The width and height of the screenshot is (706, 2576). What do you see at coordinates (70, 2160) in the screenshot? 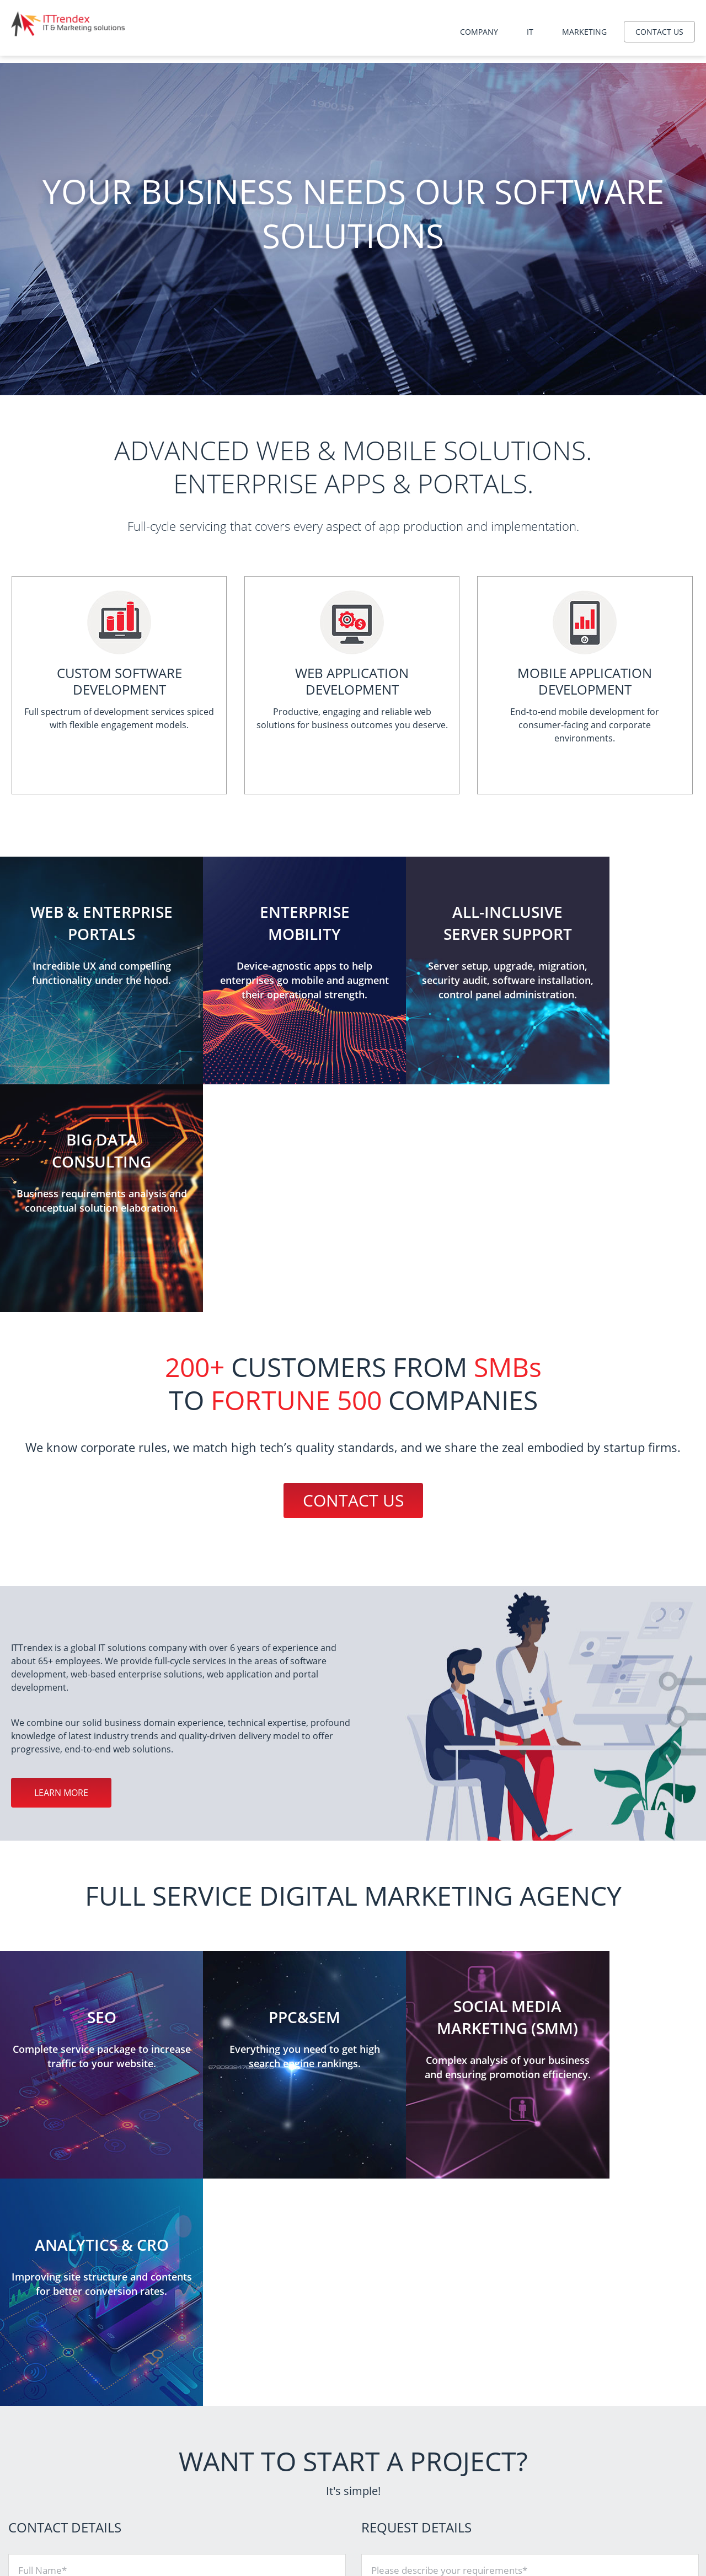
I see `Company / Organization` at bounding box center [70, 2160].